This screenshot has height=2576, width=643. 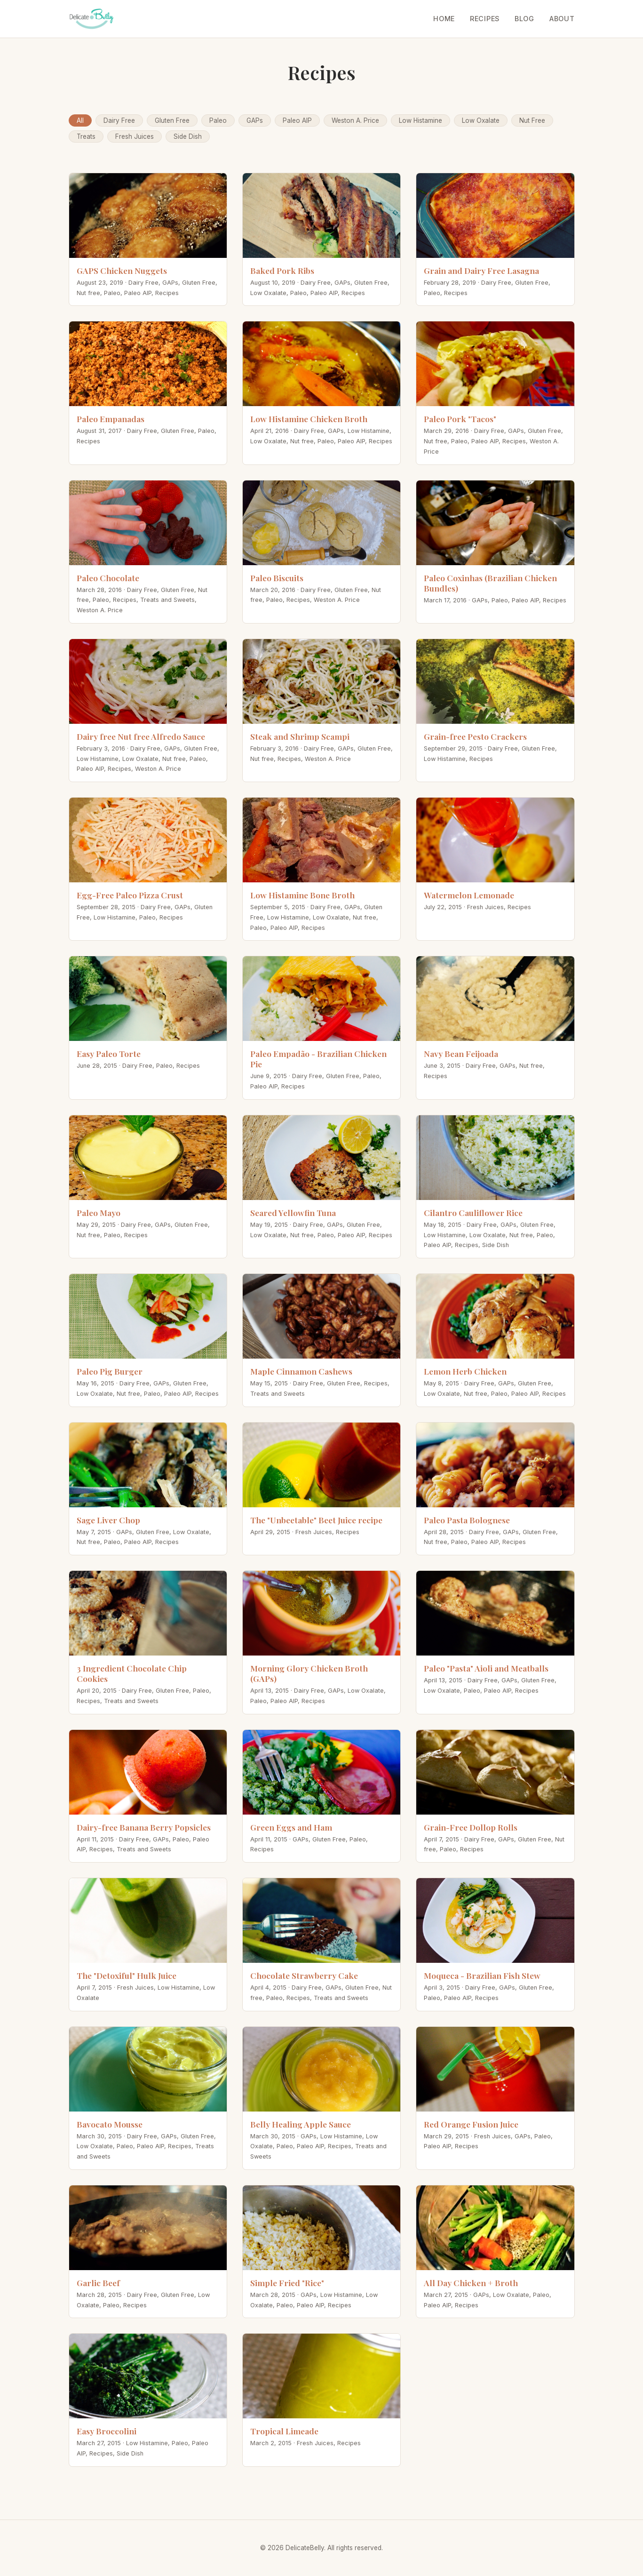 What do you see at coordinates (420, 120) in the screenshot?
I see `Low Histamine` at bounding box center [420, 120].